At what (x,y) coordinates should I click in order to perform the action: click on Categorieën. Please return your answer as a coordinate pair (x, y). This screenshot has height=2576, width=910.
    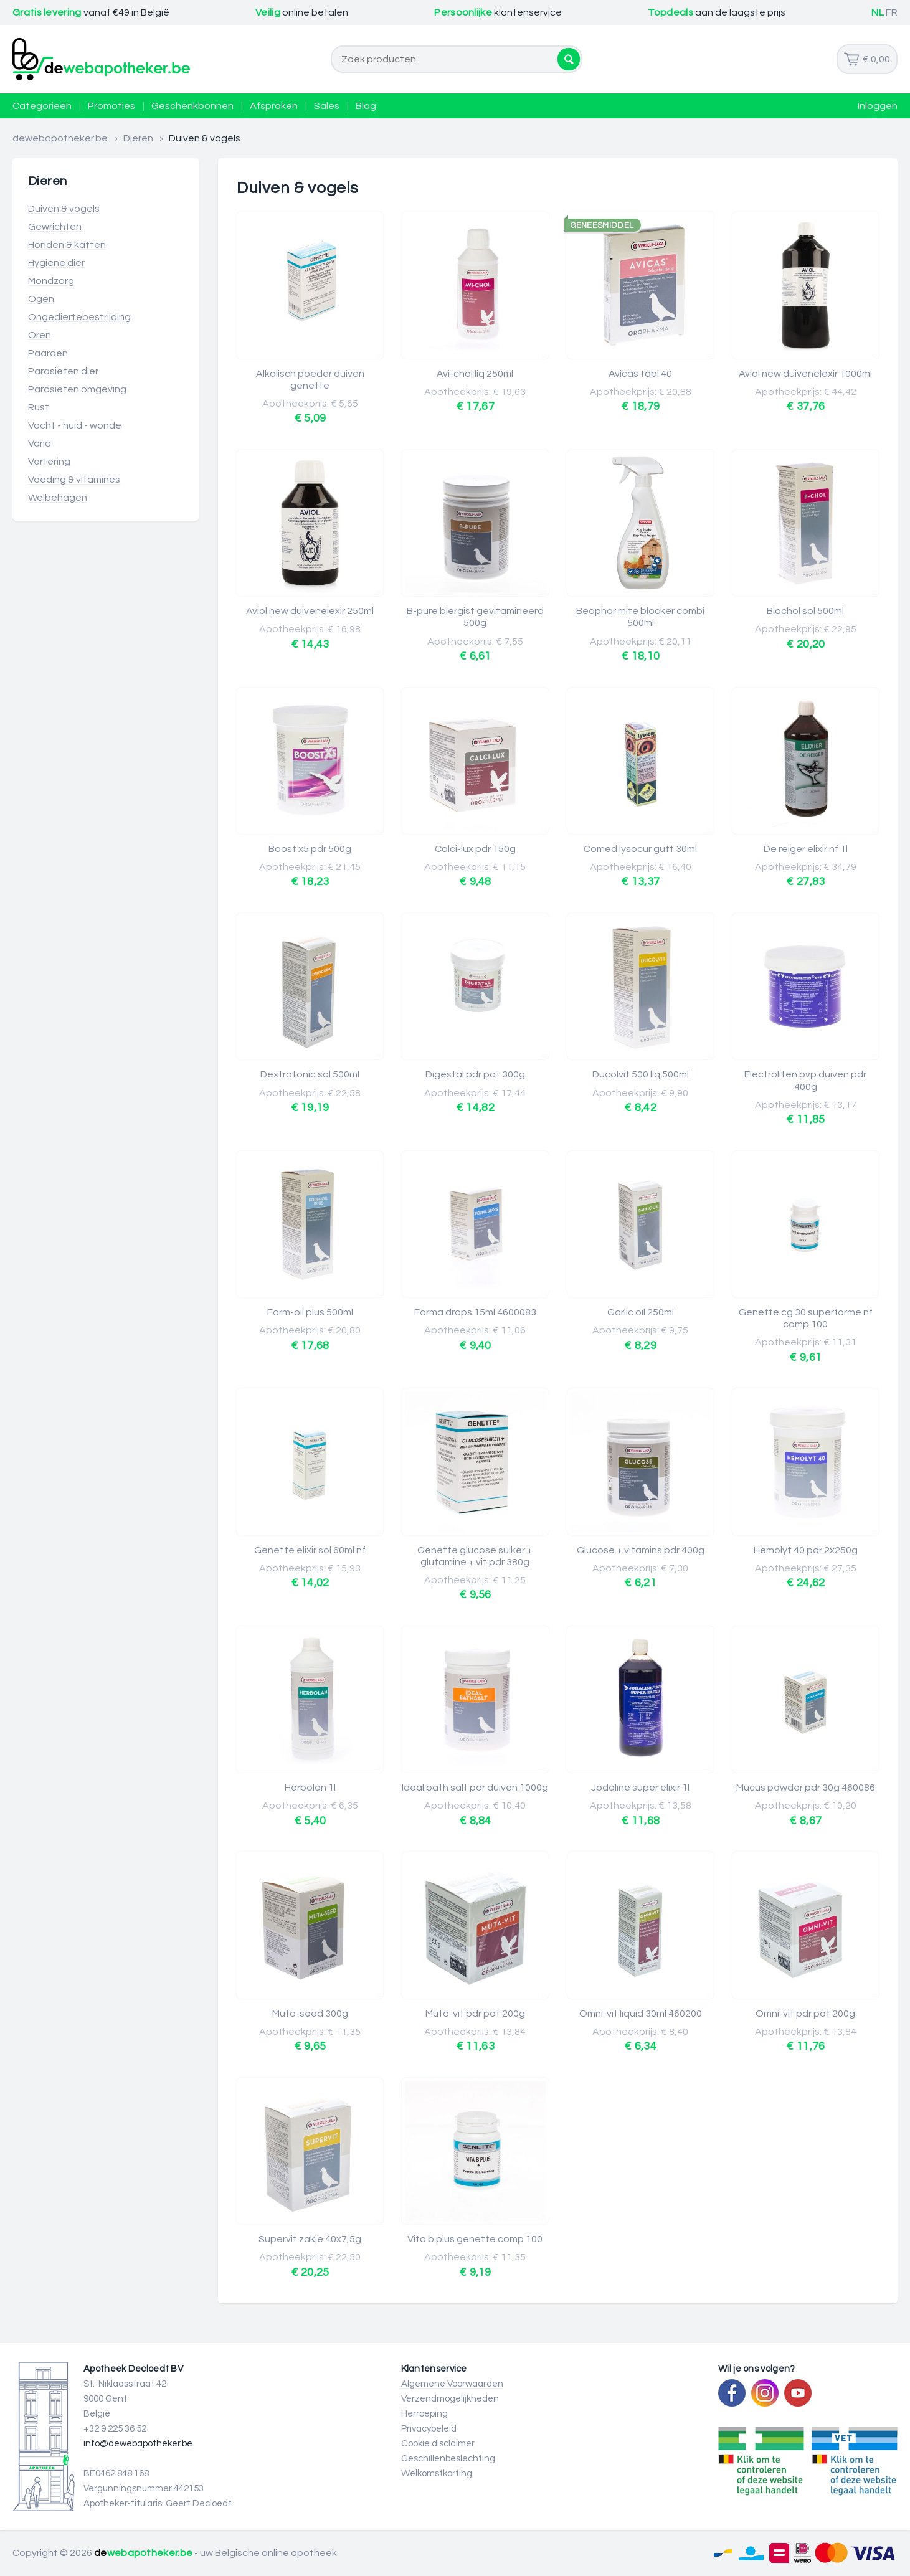
    Looking at the image, I should click on (42, 106).